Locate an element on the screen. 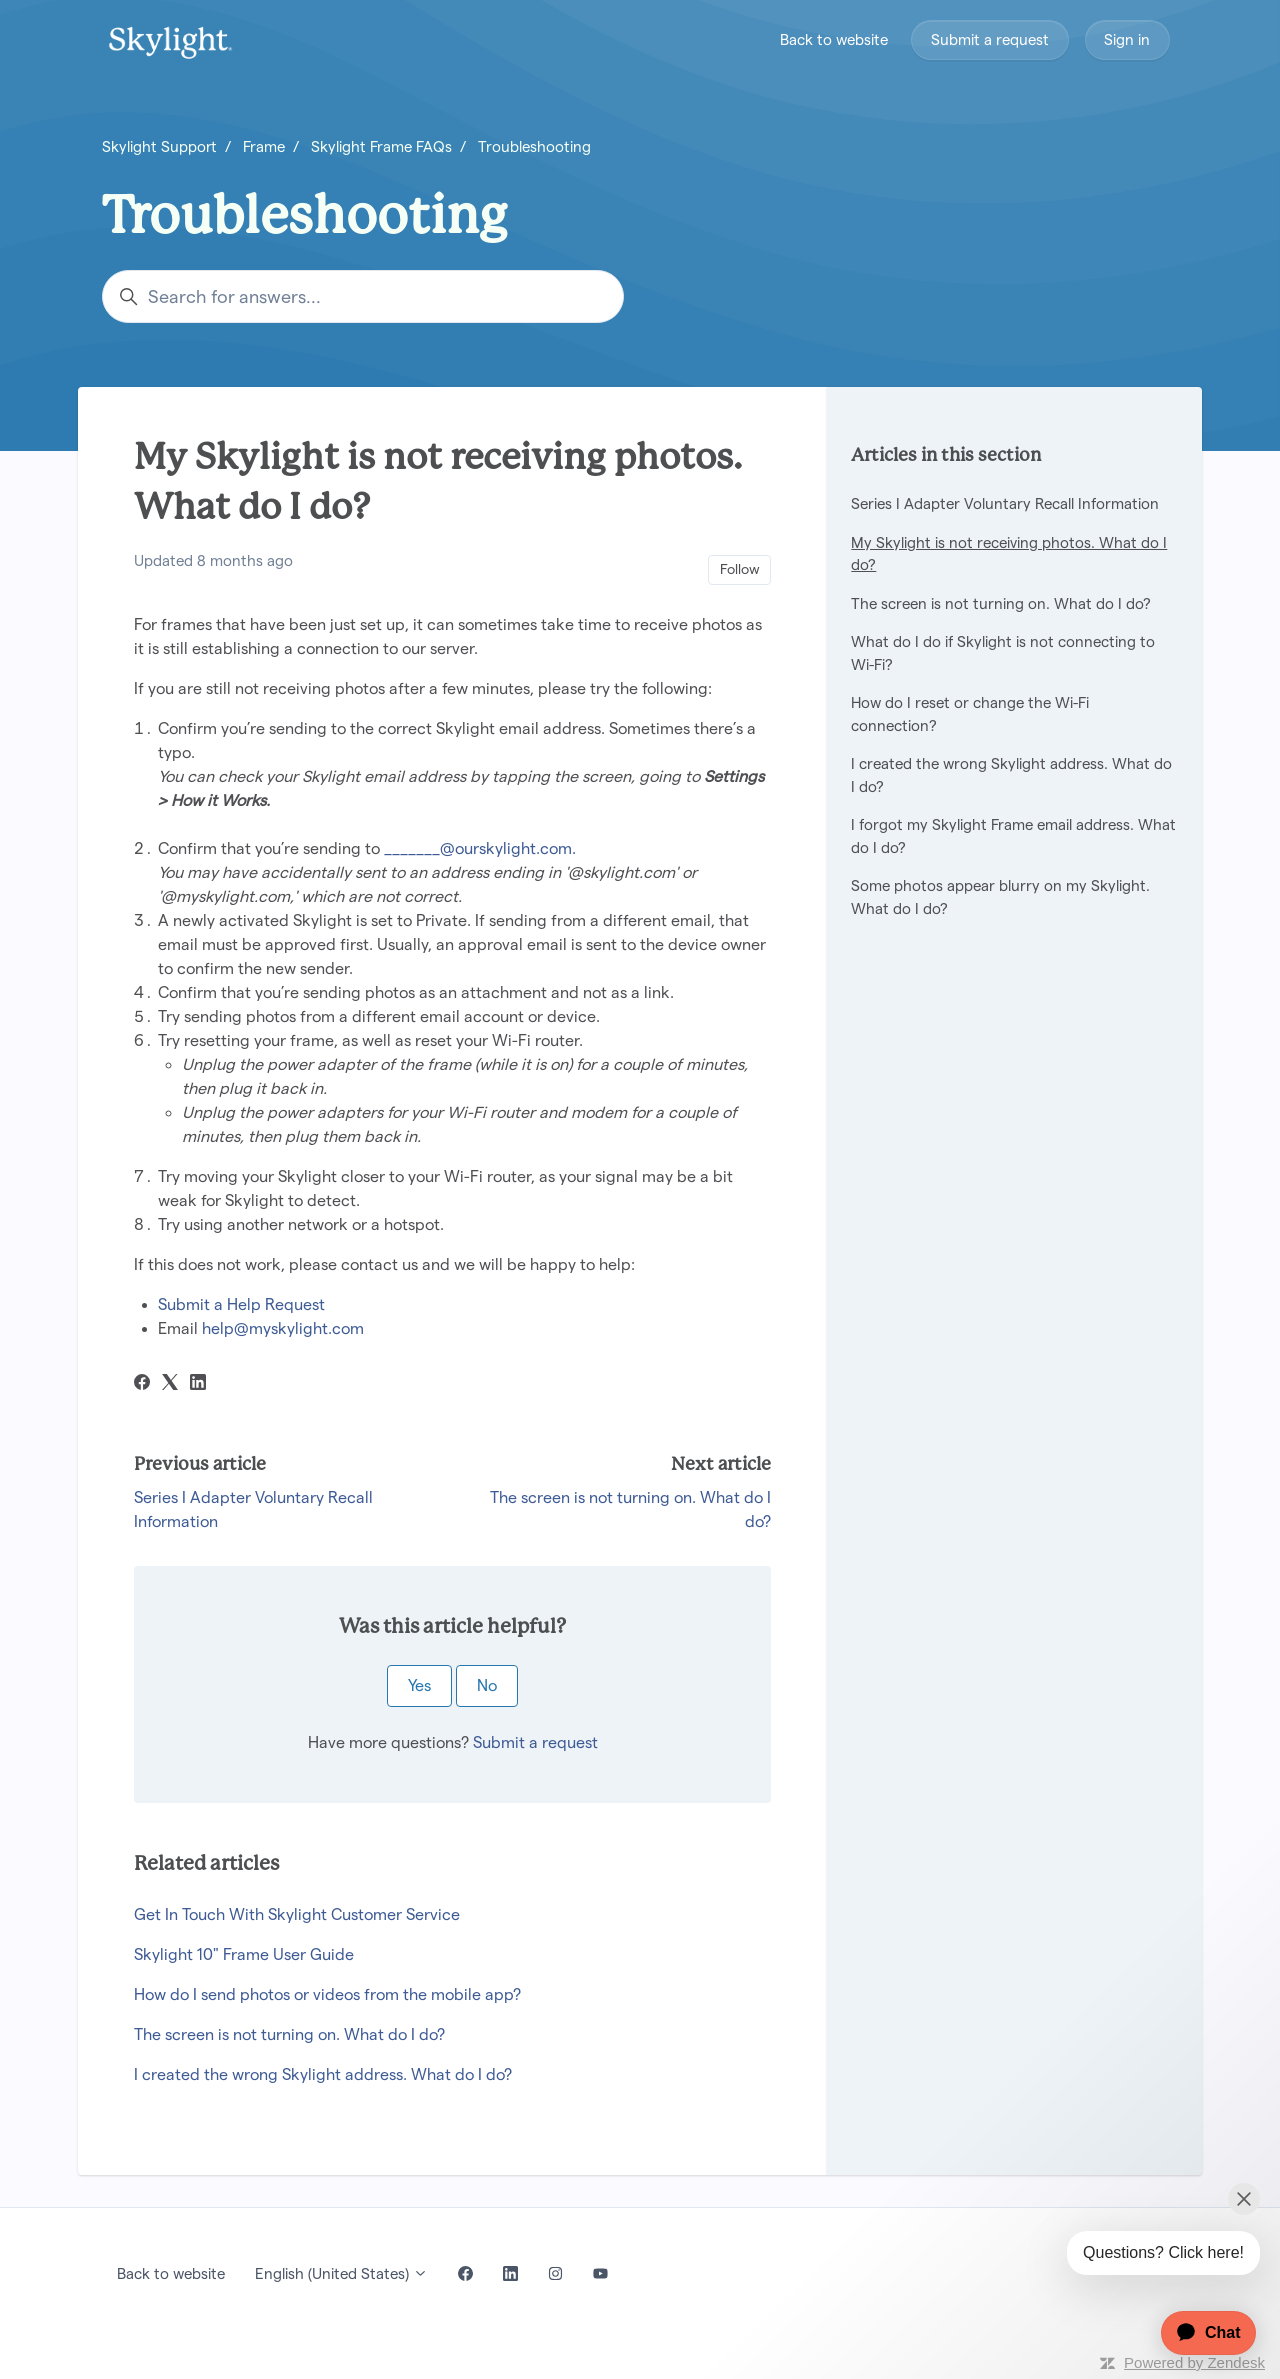 The width and height of the screenshot is (1280, 2379). Skylight Frame FAQs is located at coordinates (381, 146).